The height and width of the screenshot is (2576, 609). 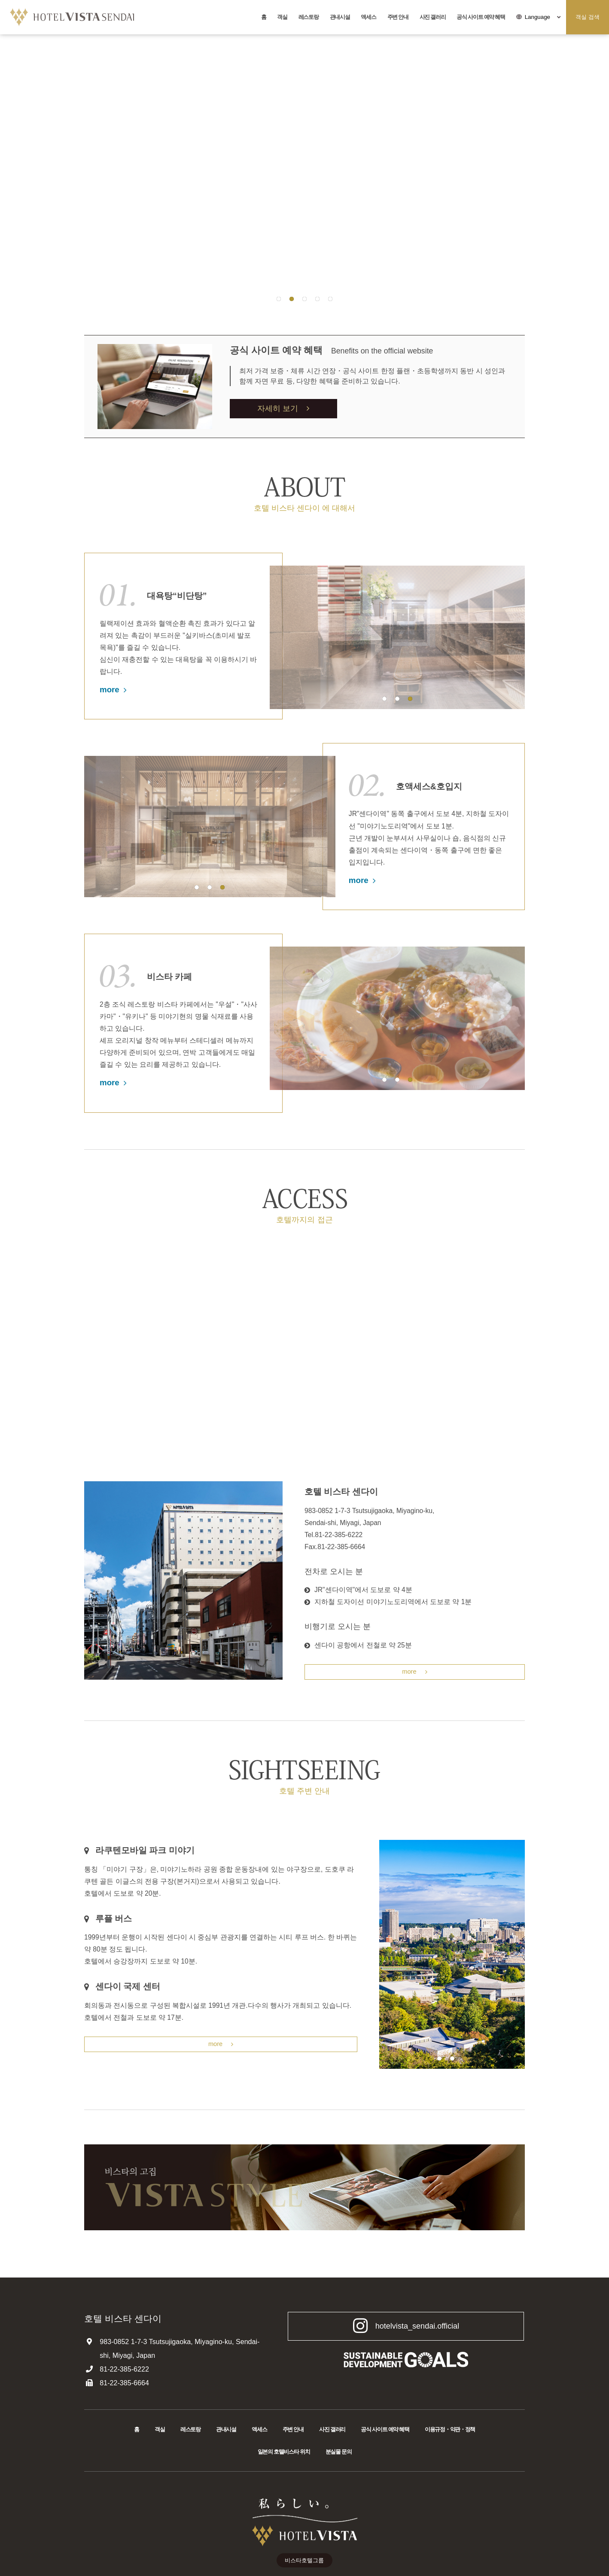 What do you see at coordinates (481, 17) in the screenshot?
I see `공식 사이트 예약 혜택` at bounding box center [481, 17].